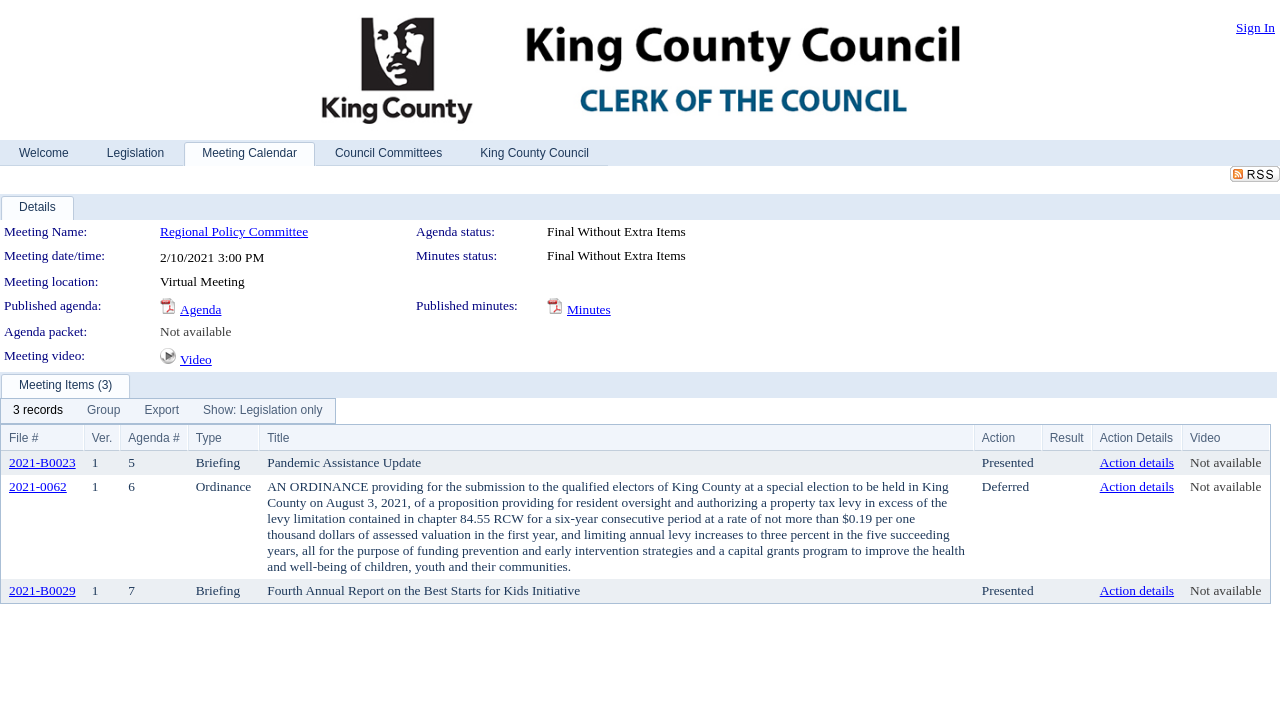 This screenshot has width=1280, height=720. What do you see at coordinates (103, 411) in the screenshot?
I see `[Group Dropdown]` at bounding box center [103, 411].